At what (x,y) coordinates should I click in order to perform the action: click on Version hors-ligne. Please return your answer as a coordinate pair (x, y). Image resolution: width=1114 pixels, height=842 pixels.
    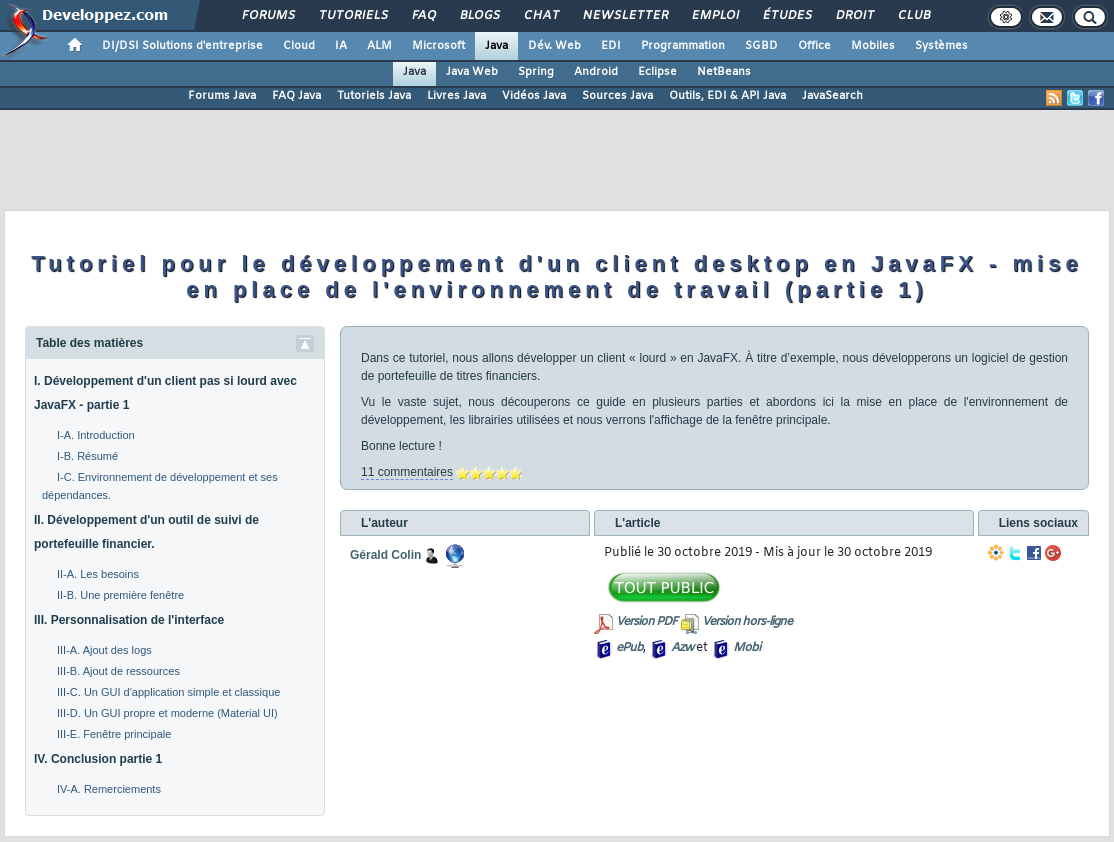
    Looking at the image, I should click on (747, 622).